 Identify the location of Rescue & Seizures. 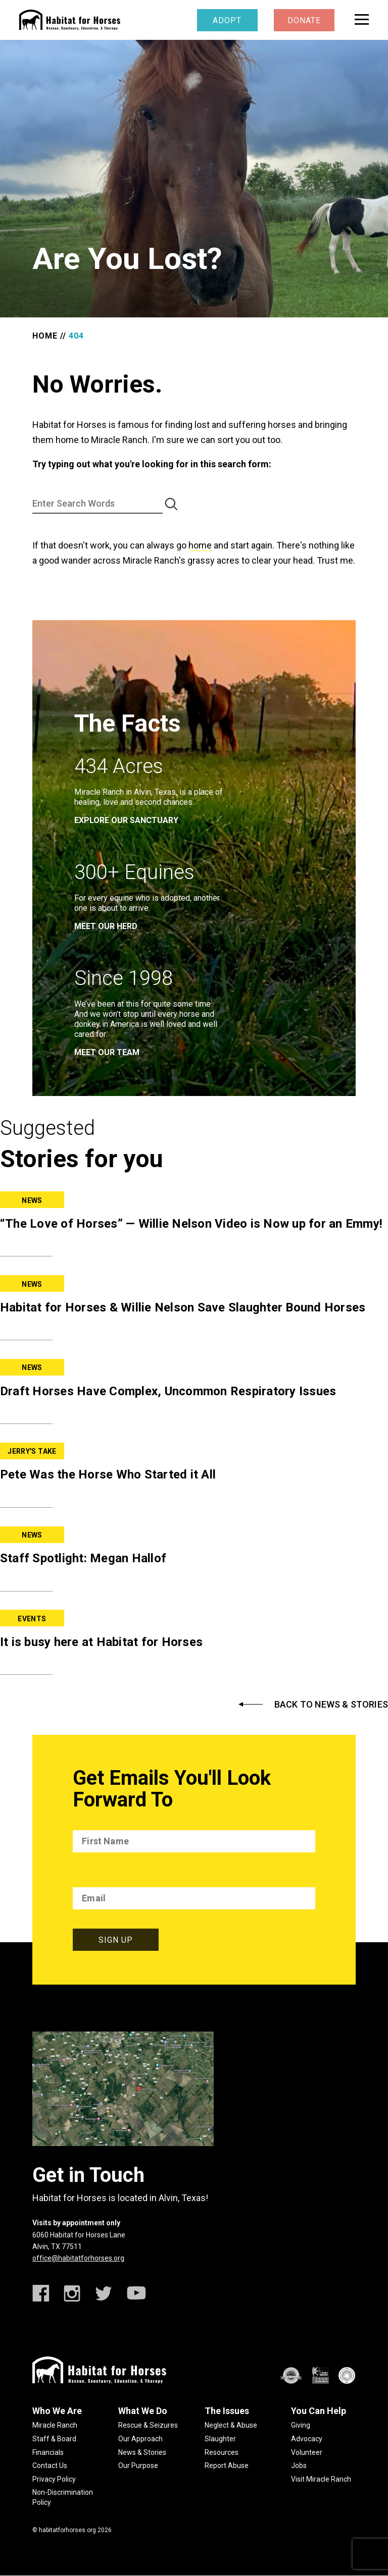
(148, 2425).